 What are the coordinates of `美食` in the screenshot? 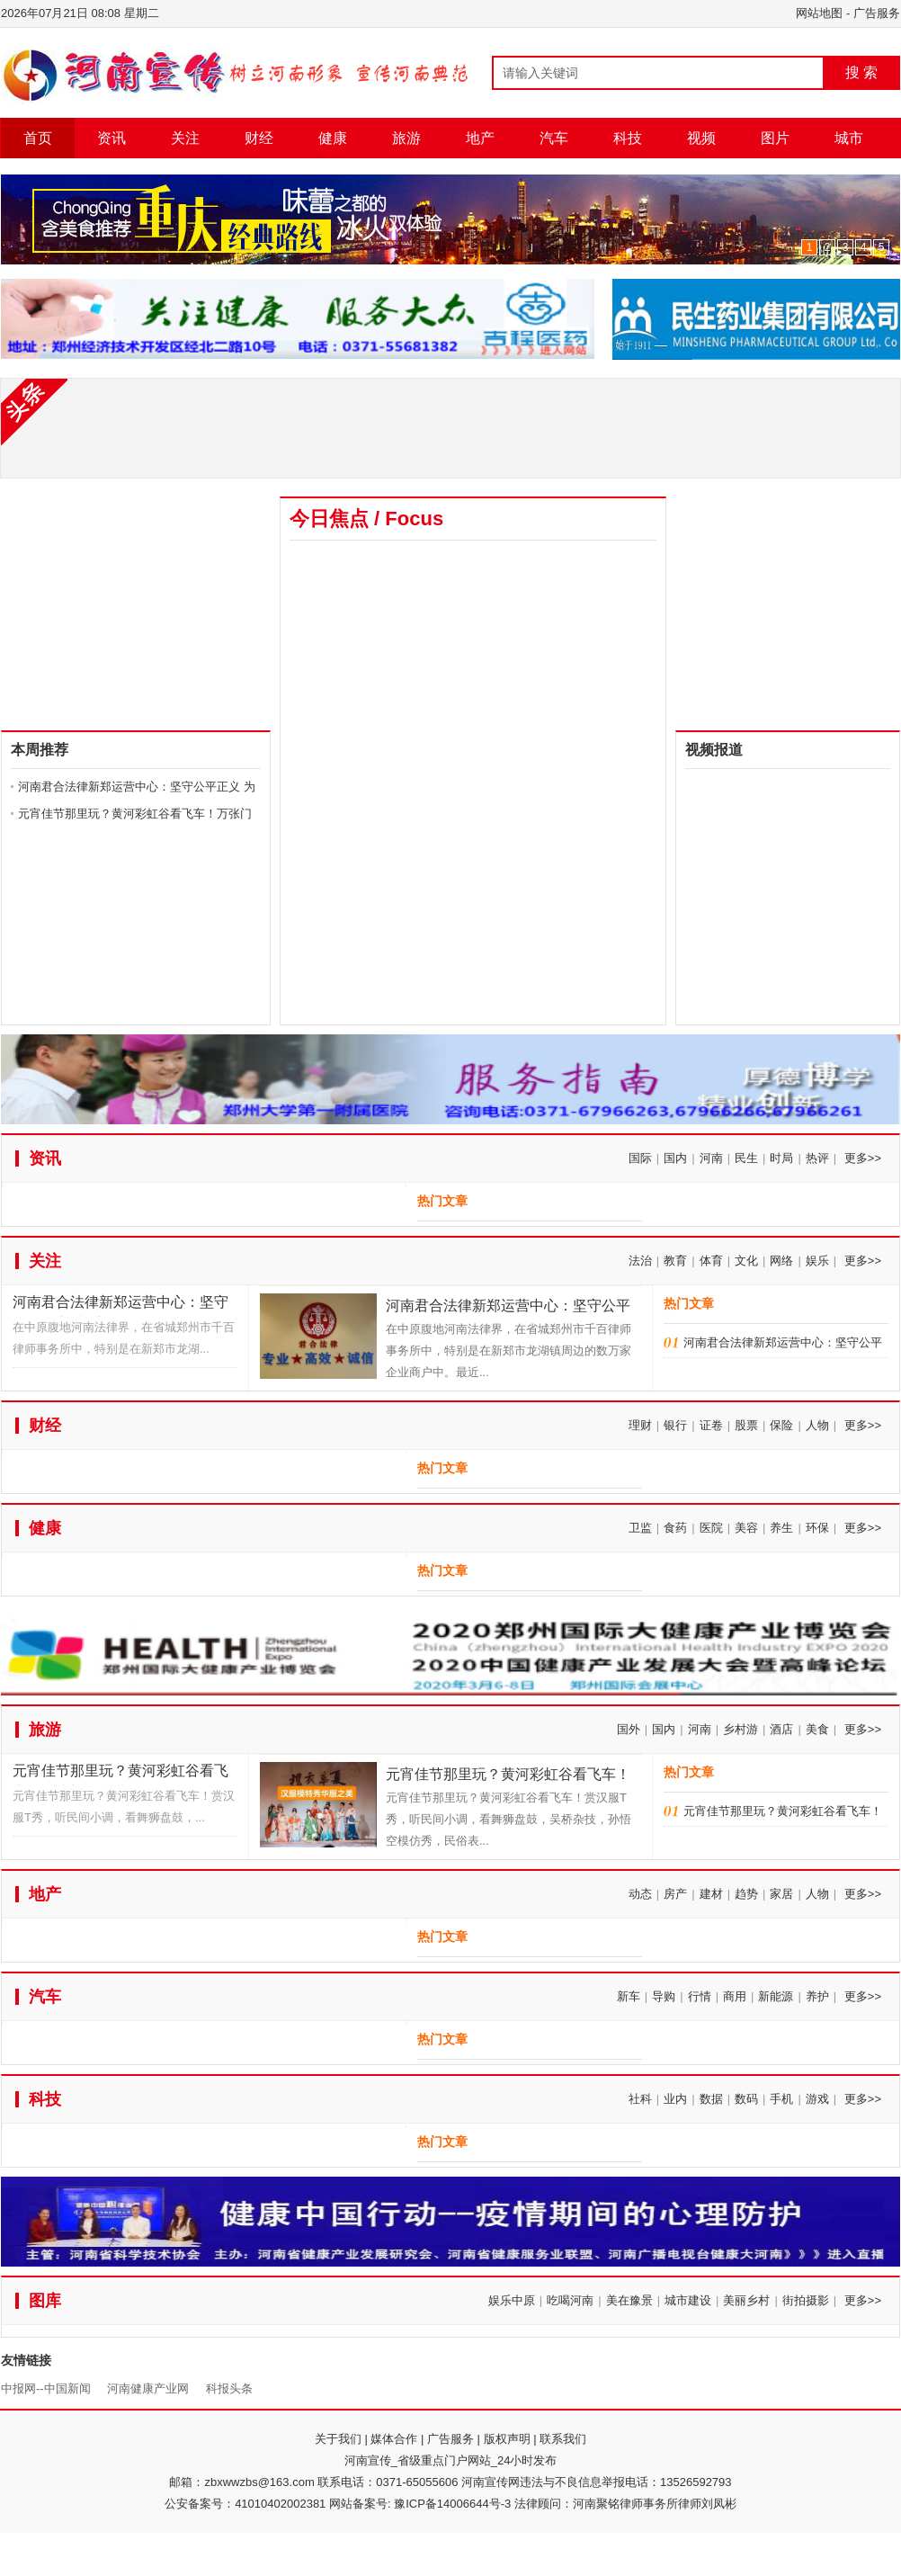 It's located at (817, 1729).